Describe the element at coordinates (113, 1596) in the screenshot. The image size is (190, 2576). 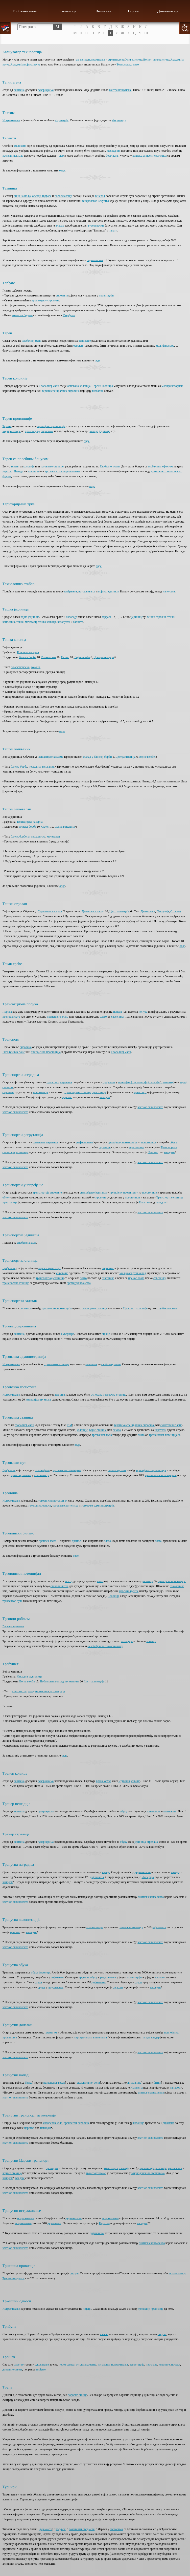
I see `Колоније` at that location.